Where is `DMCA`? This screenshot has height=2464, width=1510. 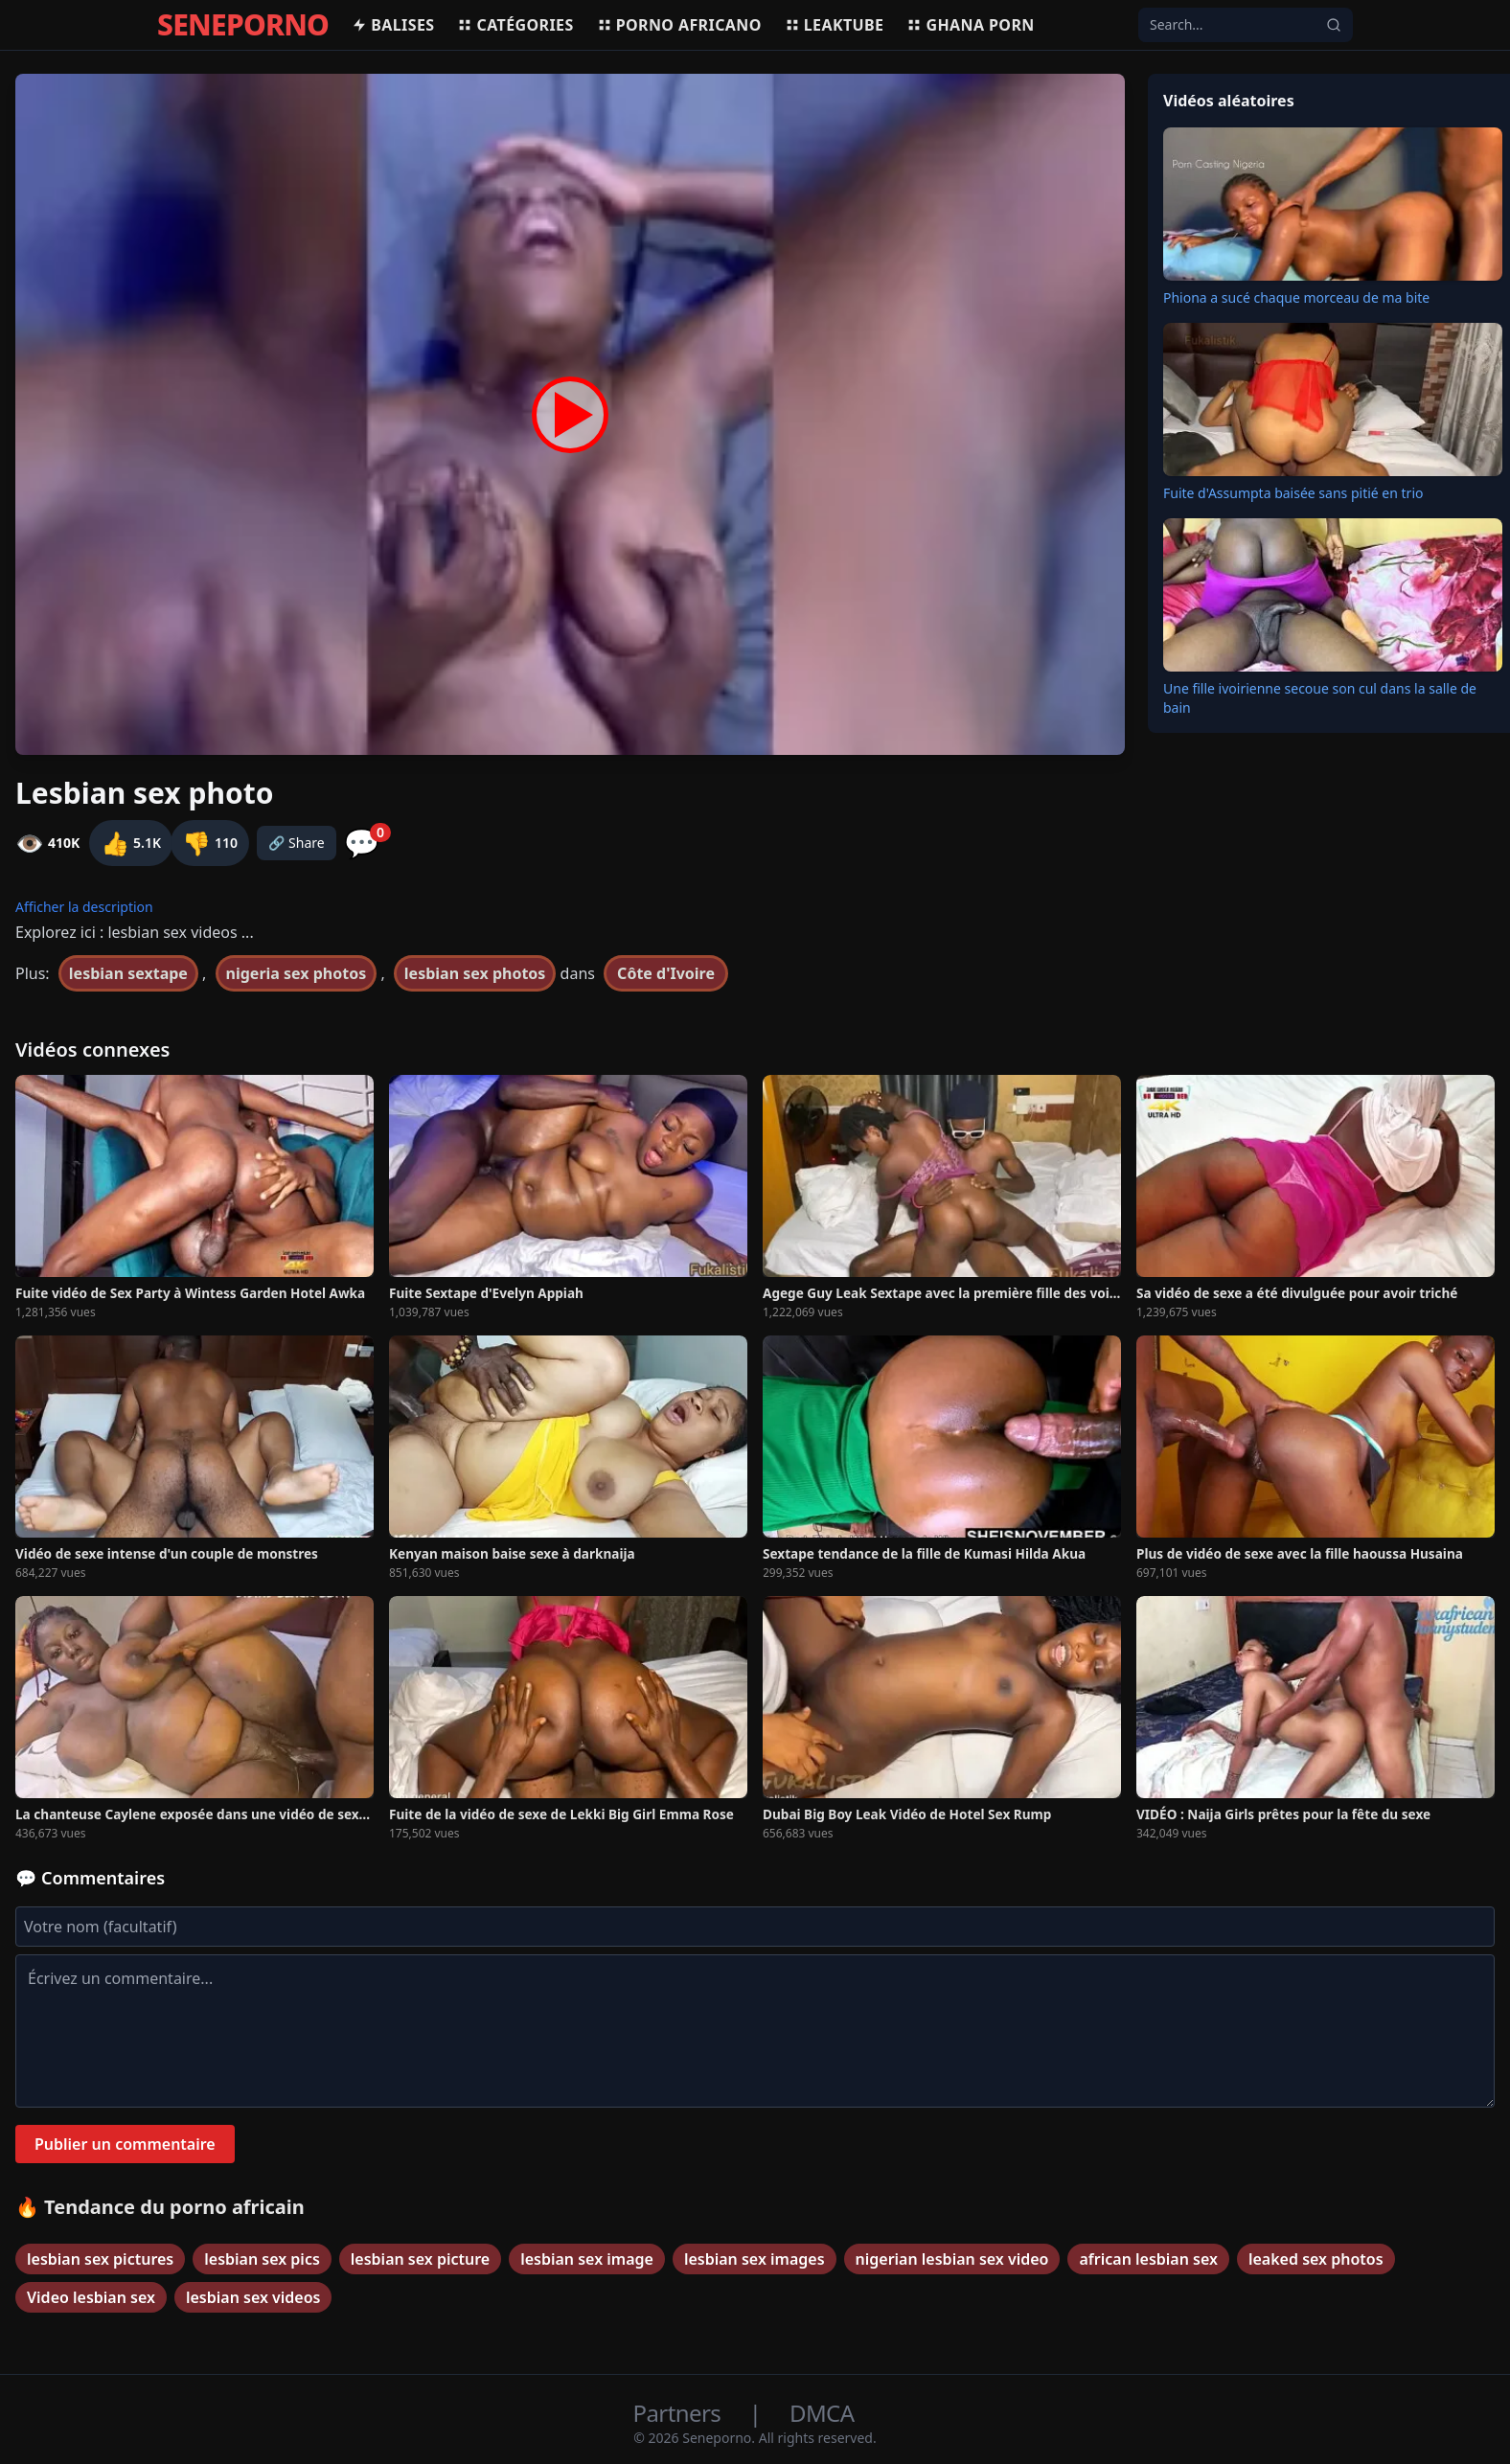
DMCA is located at coordinates (821, 2413).